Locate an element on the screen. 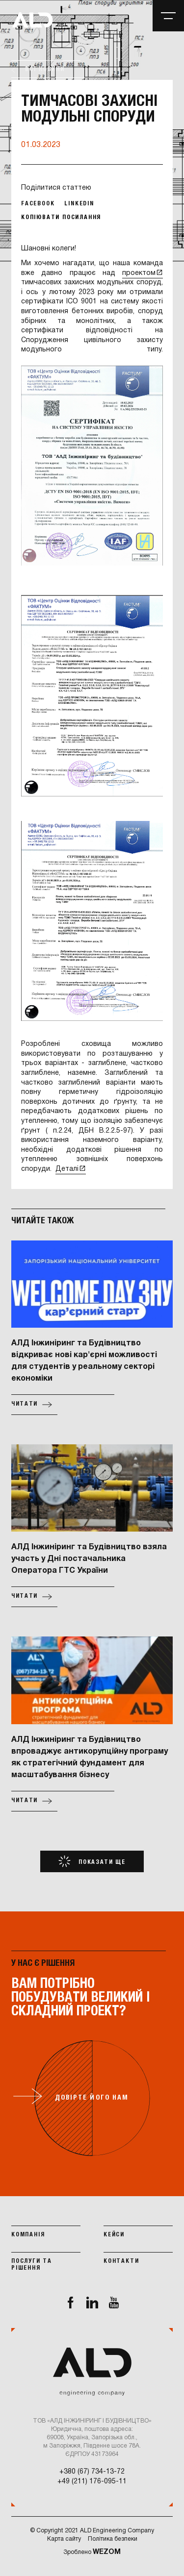  Кейси is located at coordinates (114, 2235).